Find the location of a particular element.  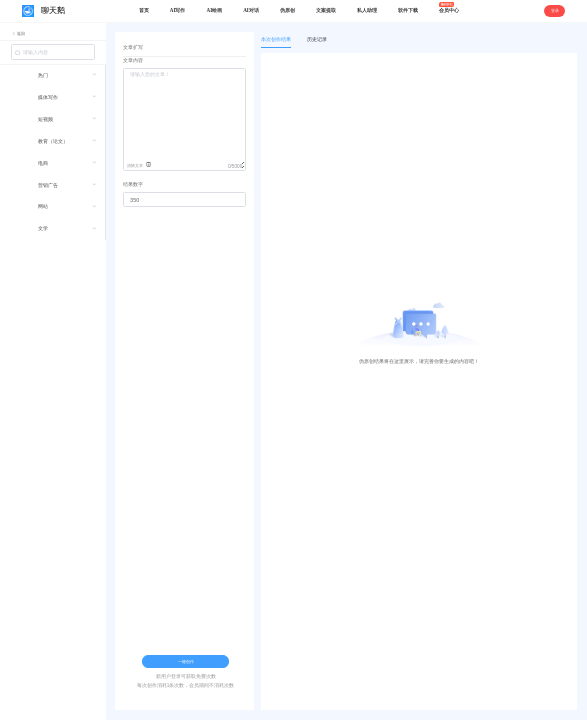

[menuitem] is located at coordinates (52, 79).